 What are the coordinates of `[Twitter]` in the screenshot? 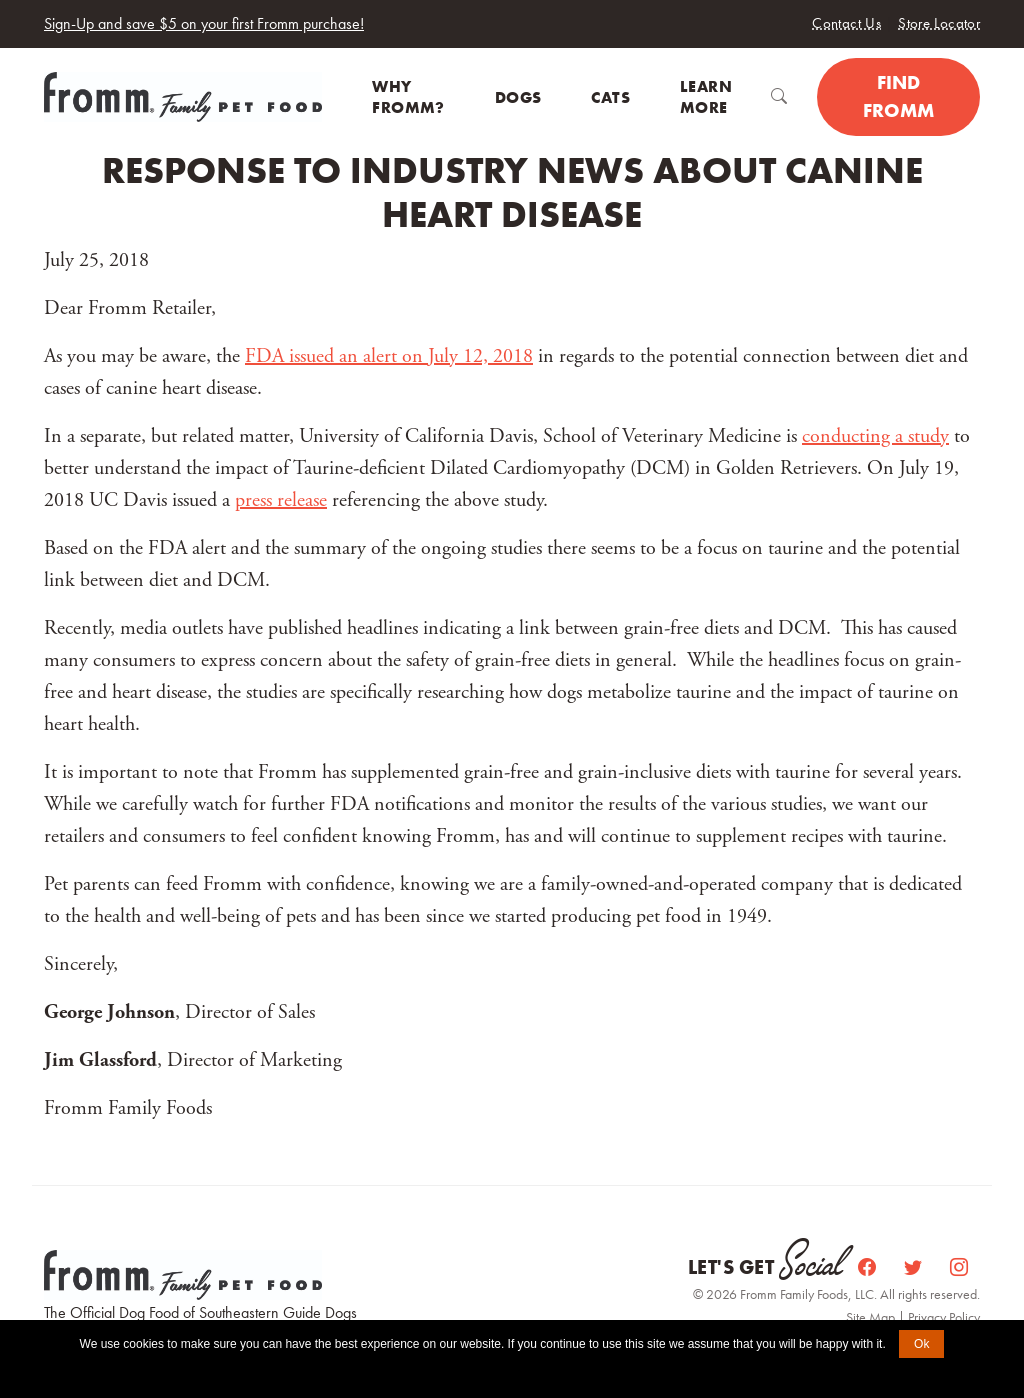 It's located at (915, 1267).